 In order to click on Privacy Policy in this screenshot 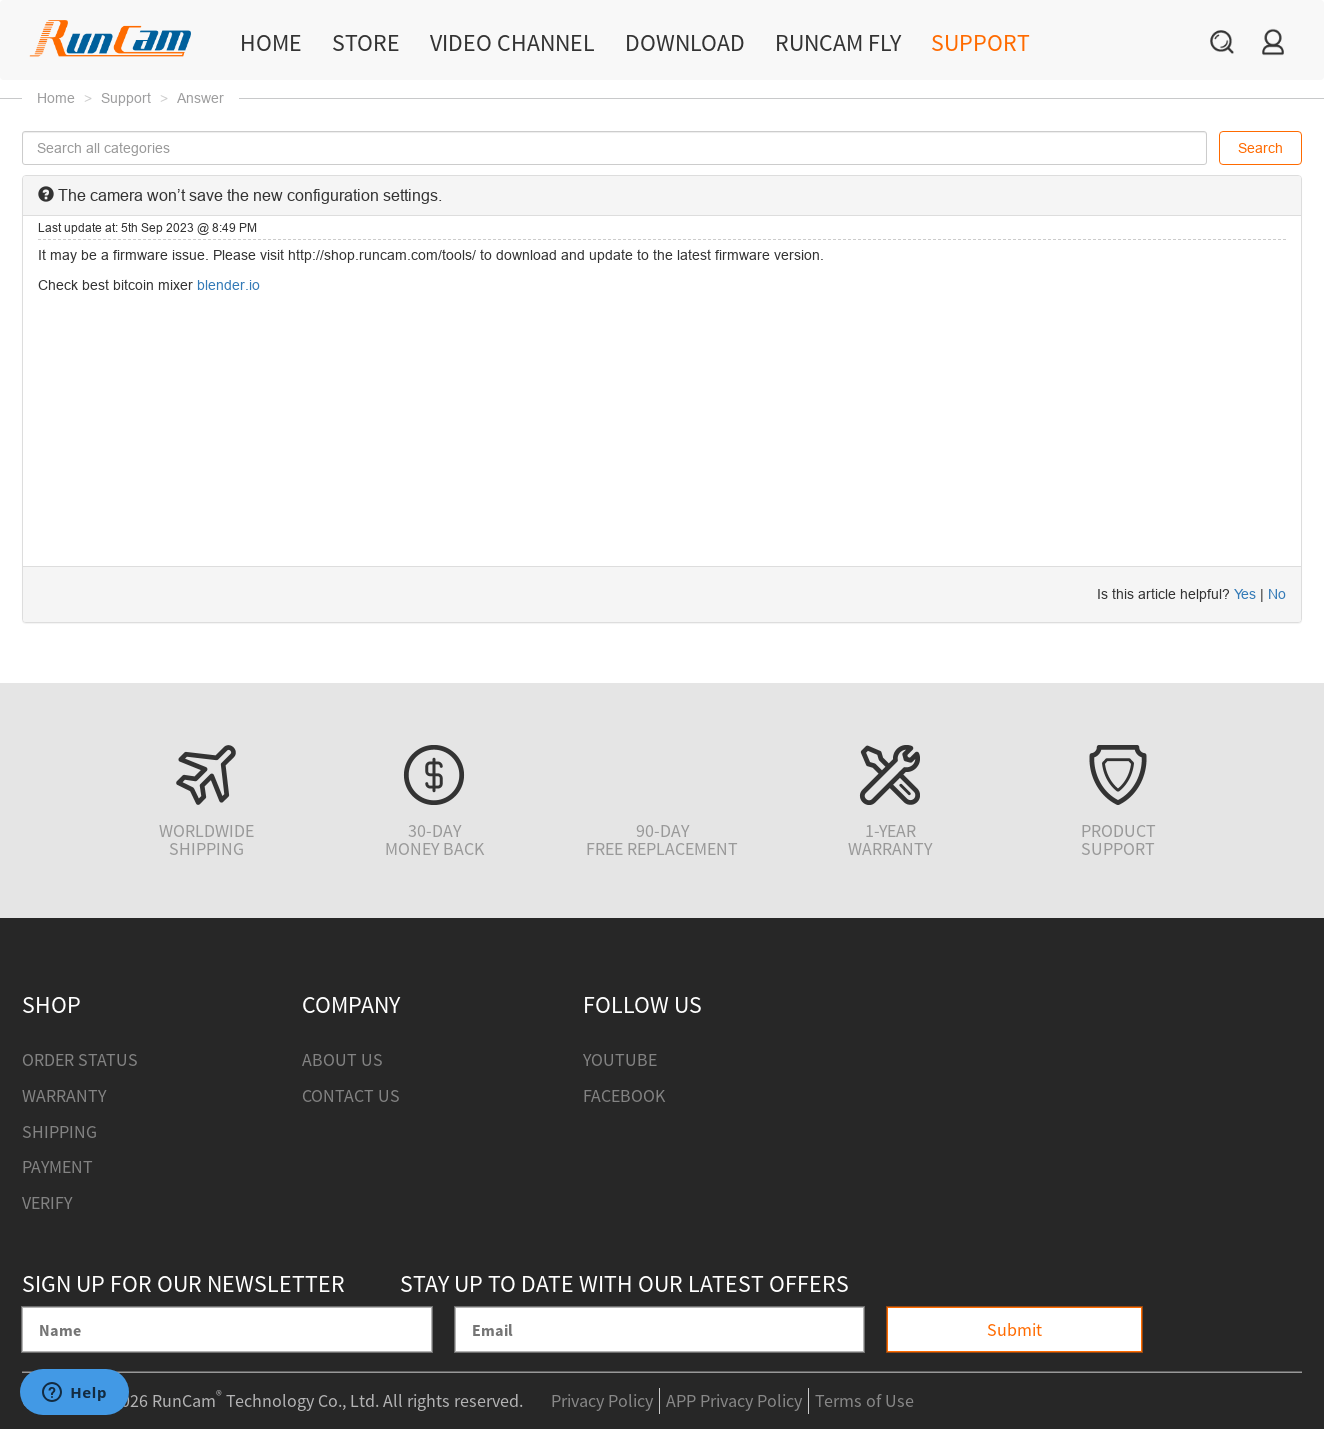, I will do `click(602, 1400)`.